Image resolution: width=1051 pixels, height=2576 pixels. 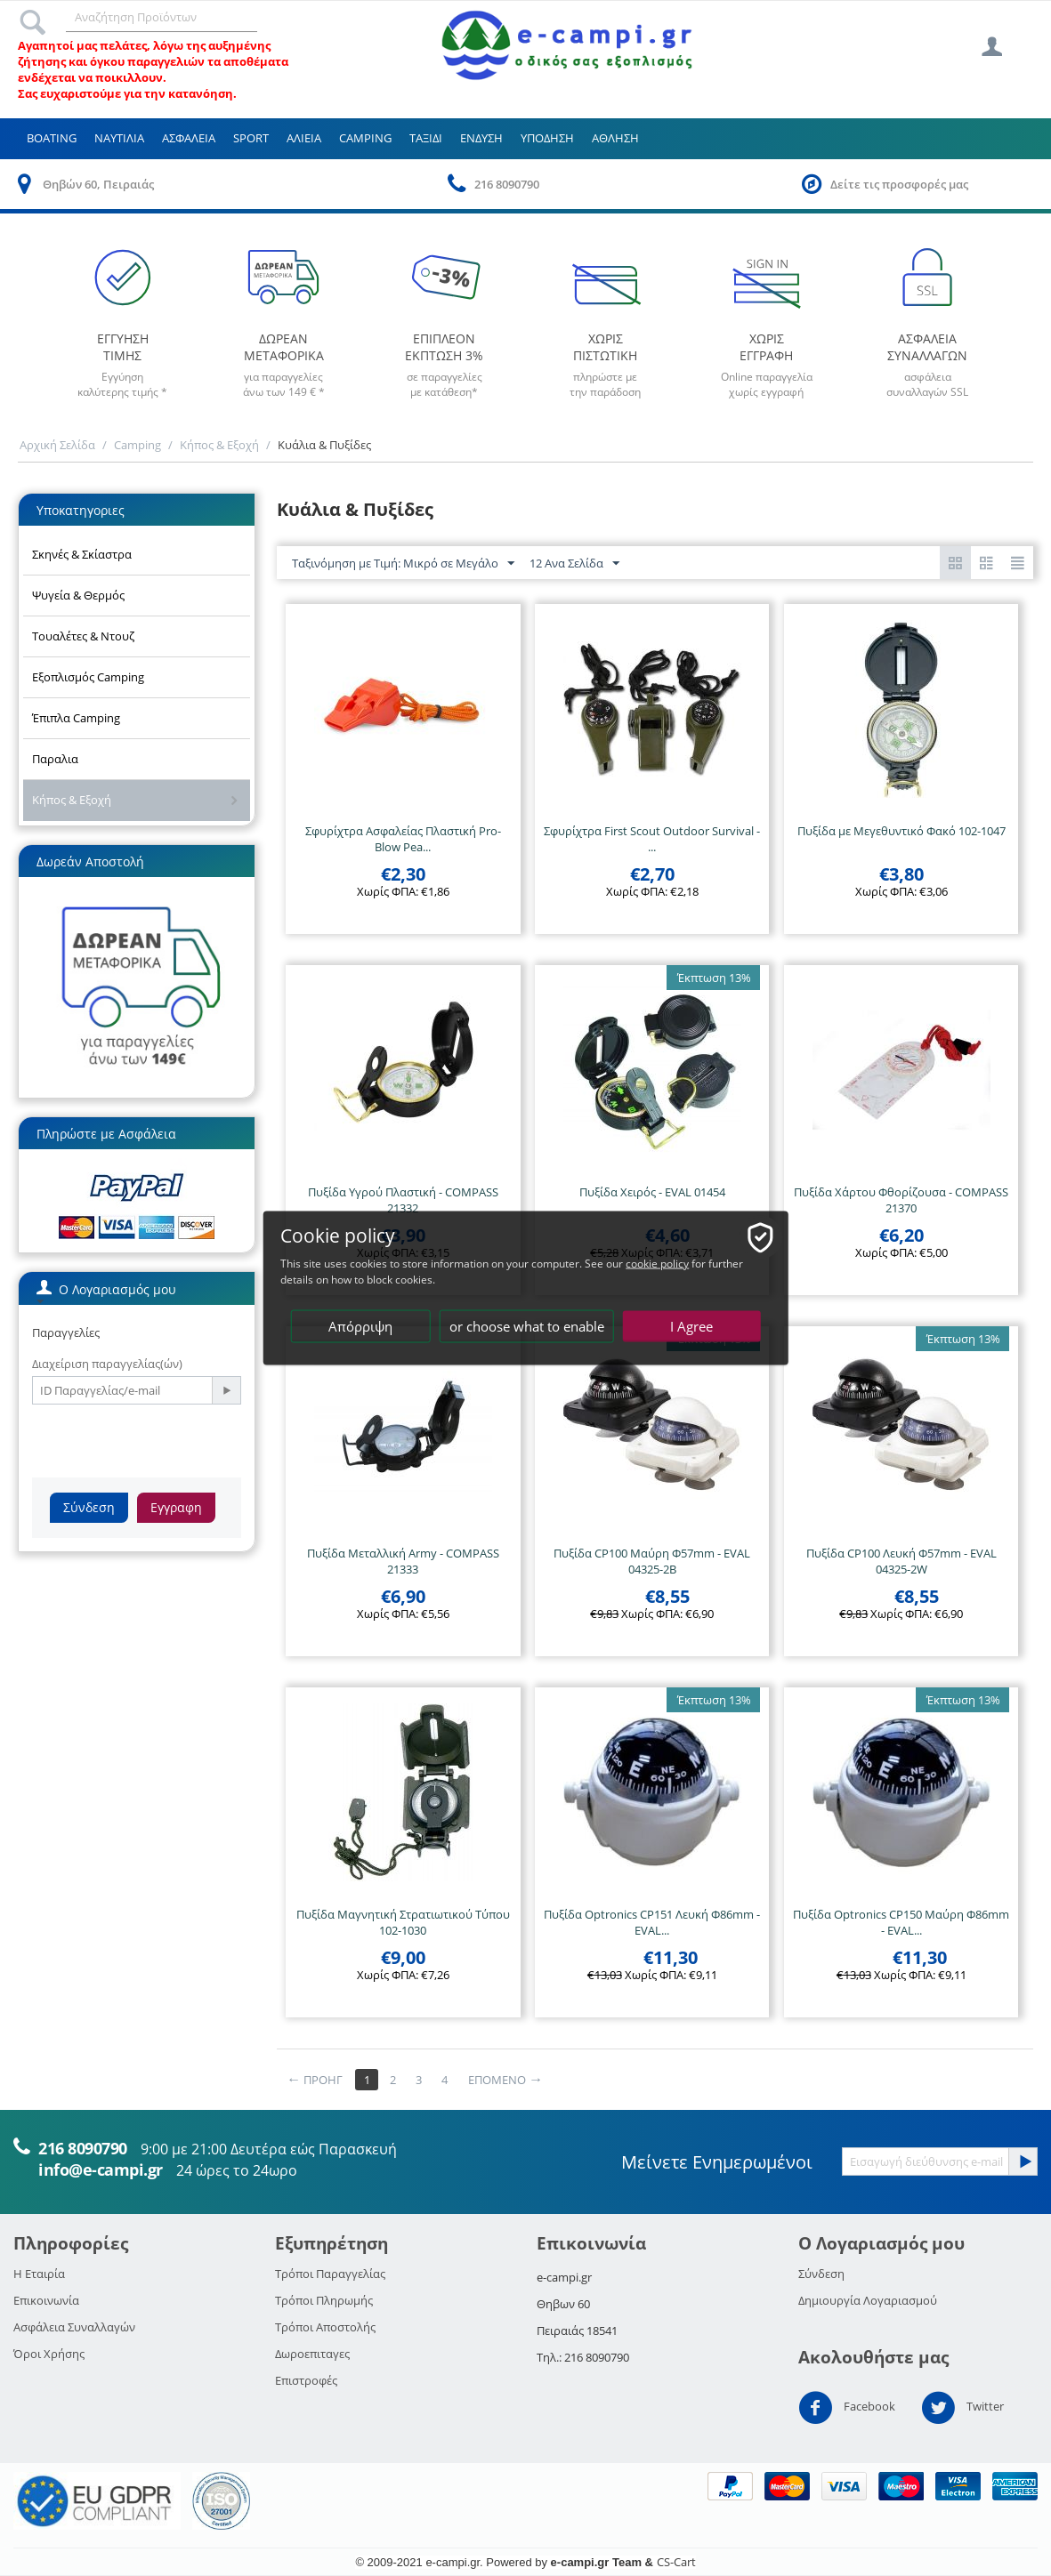 I want to click on Πυξίδα Μαγνητική Στρατιωτικού Τύπου 102-1030, so click(x=403, y=1922).